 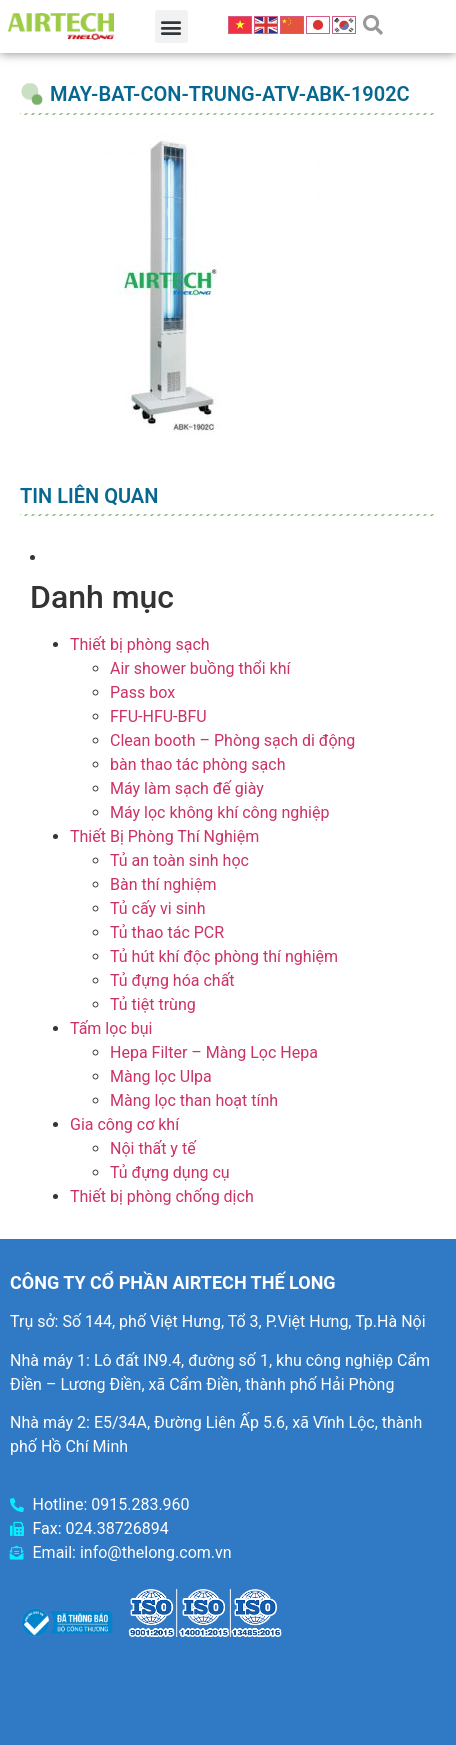 I want to click on Gia công cơ khí, so click(x=124, y=1124).